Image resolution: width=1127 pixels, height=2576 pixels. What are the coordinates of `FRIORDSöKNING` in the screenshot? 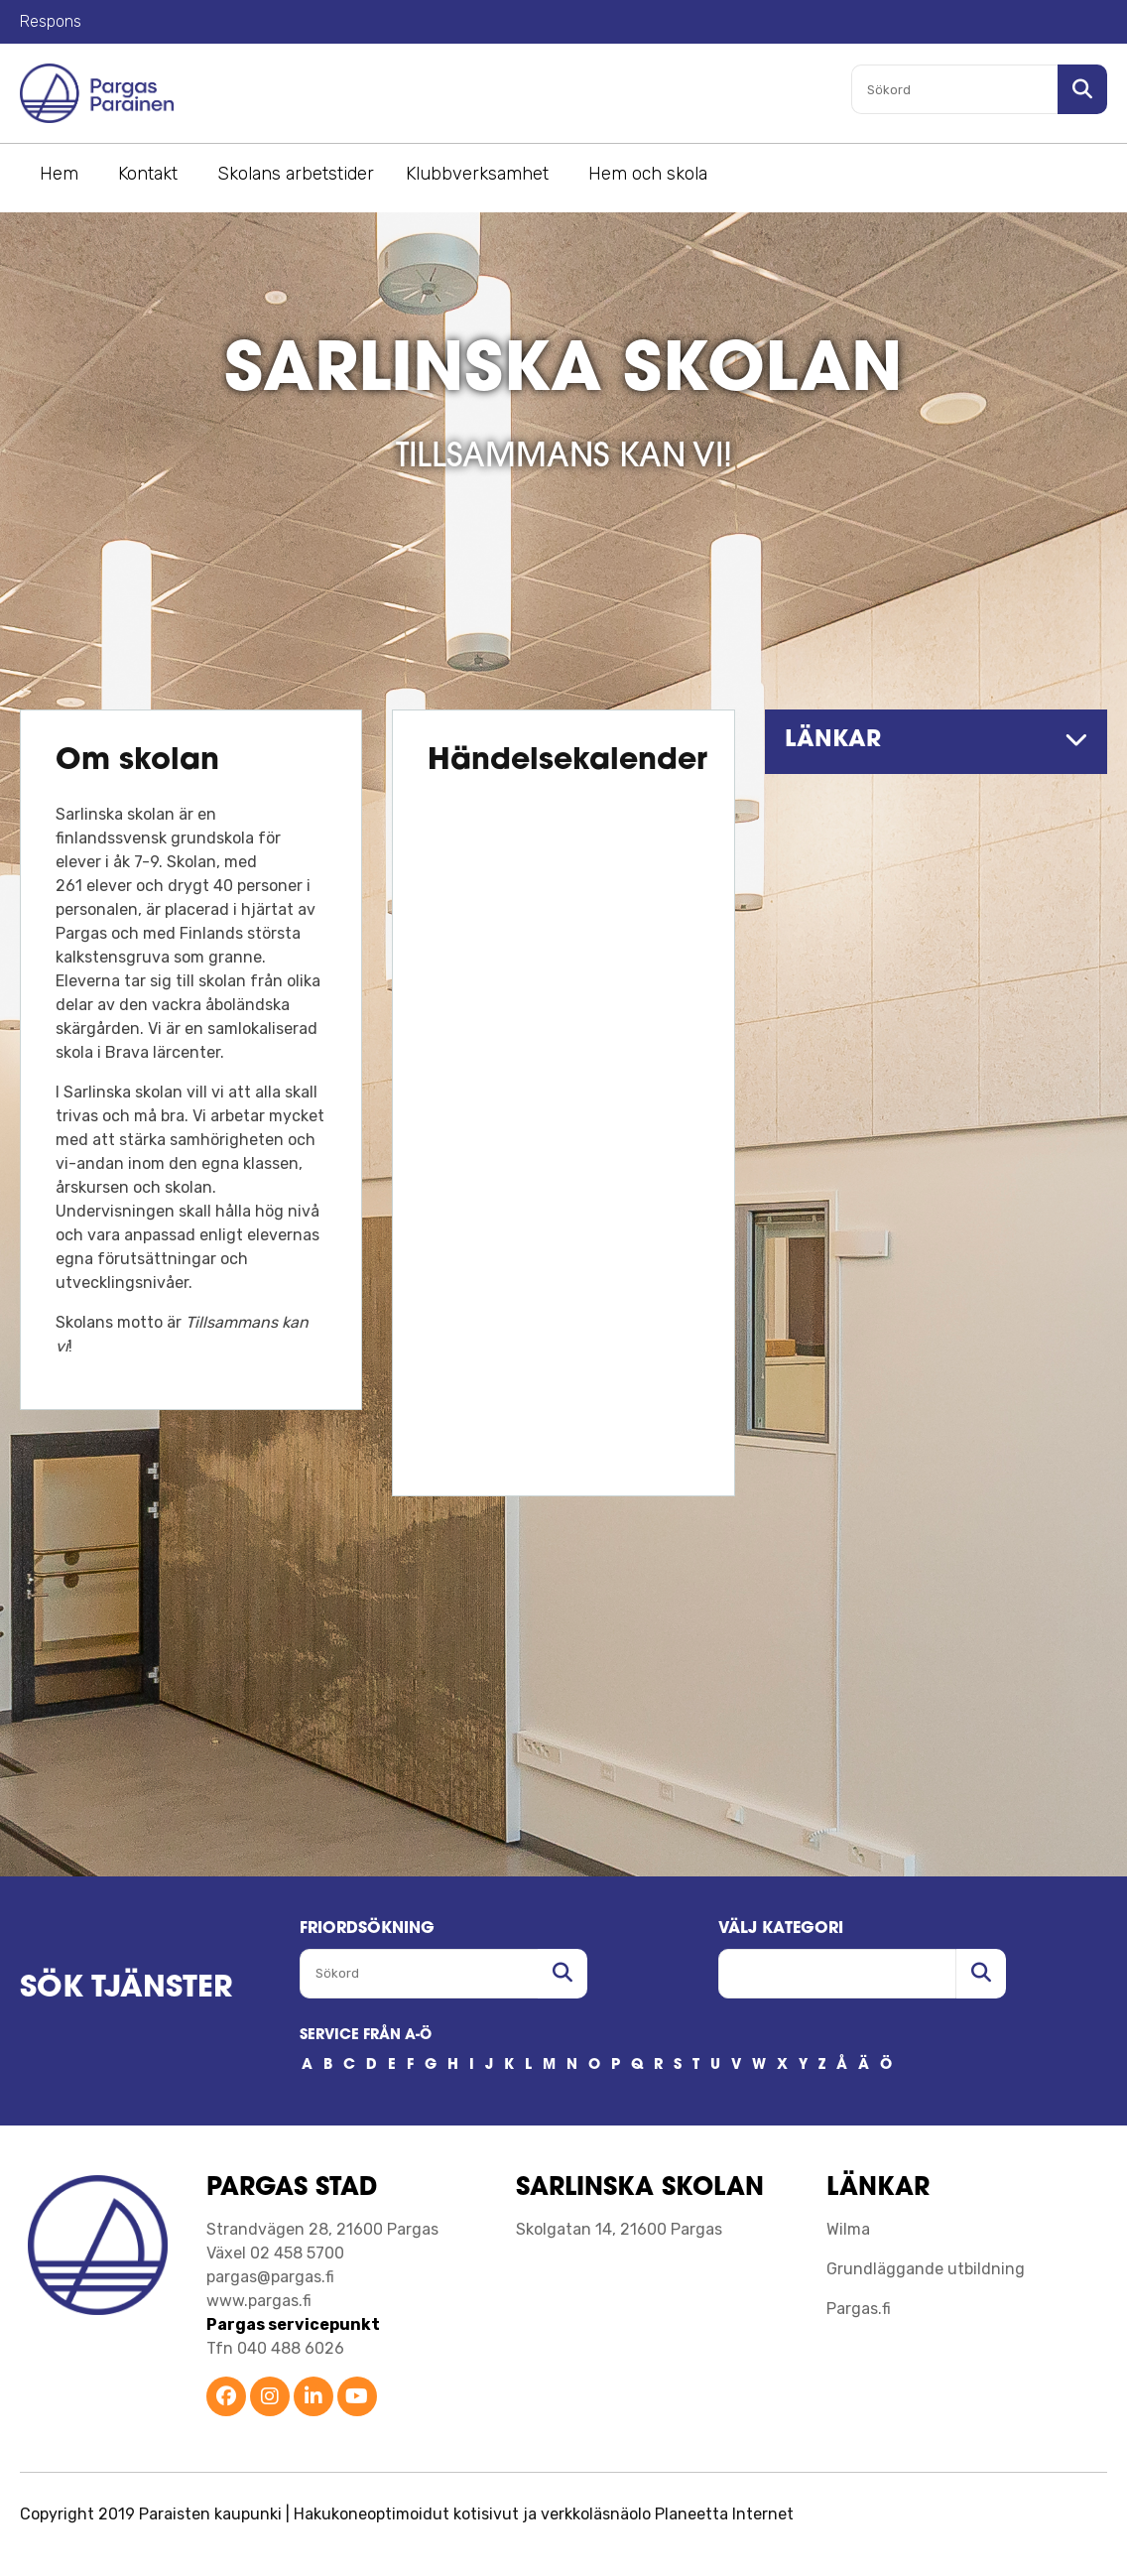 It's located at (367, 1929).